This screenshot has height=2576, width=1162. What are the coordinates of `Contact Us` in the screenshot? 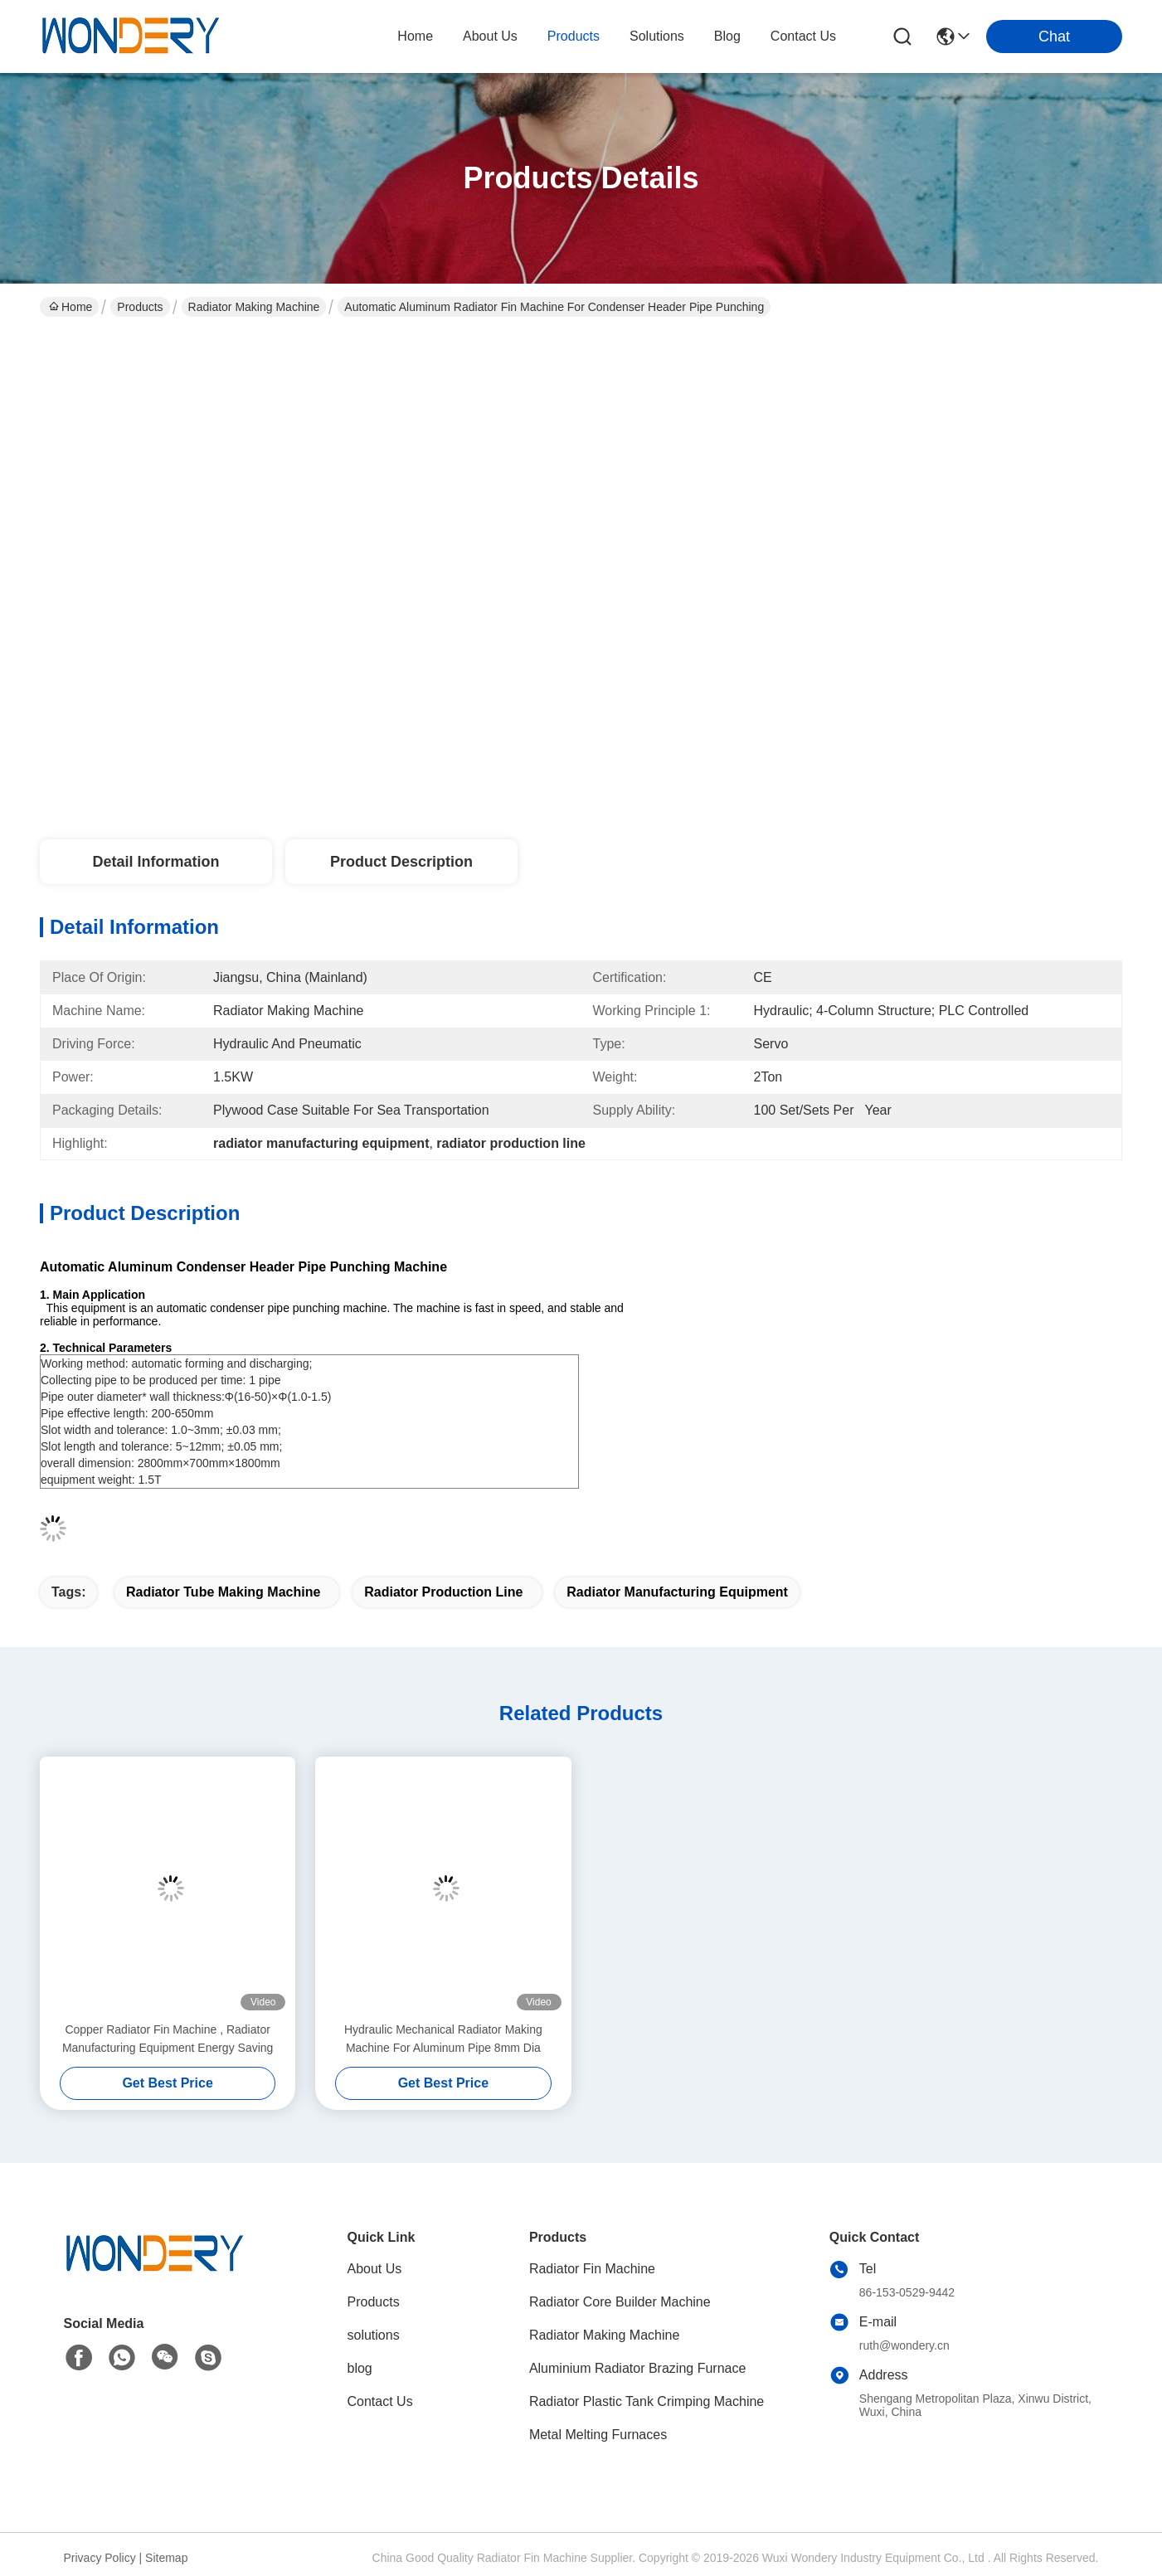 It's located at (380, 2401).